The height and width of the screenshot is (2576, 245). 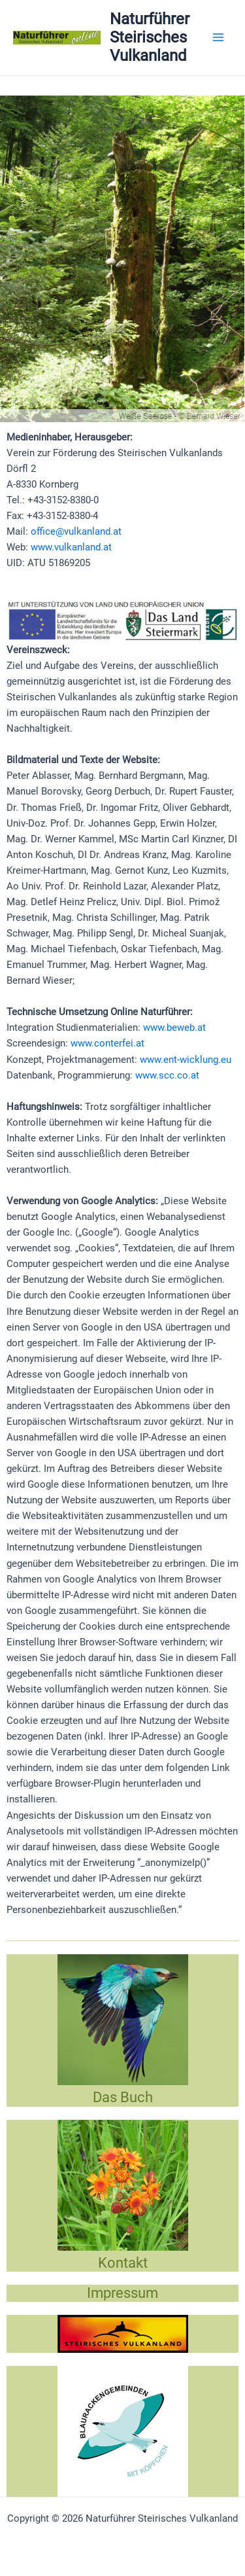 I want to click on Das Buch, so click(x=123, y=2097).